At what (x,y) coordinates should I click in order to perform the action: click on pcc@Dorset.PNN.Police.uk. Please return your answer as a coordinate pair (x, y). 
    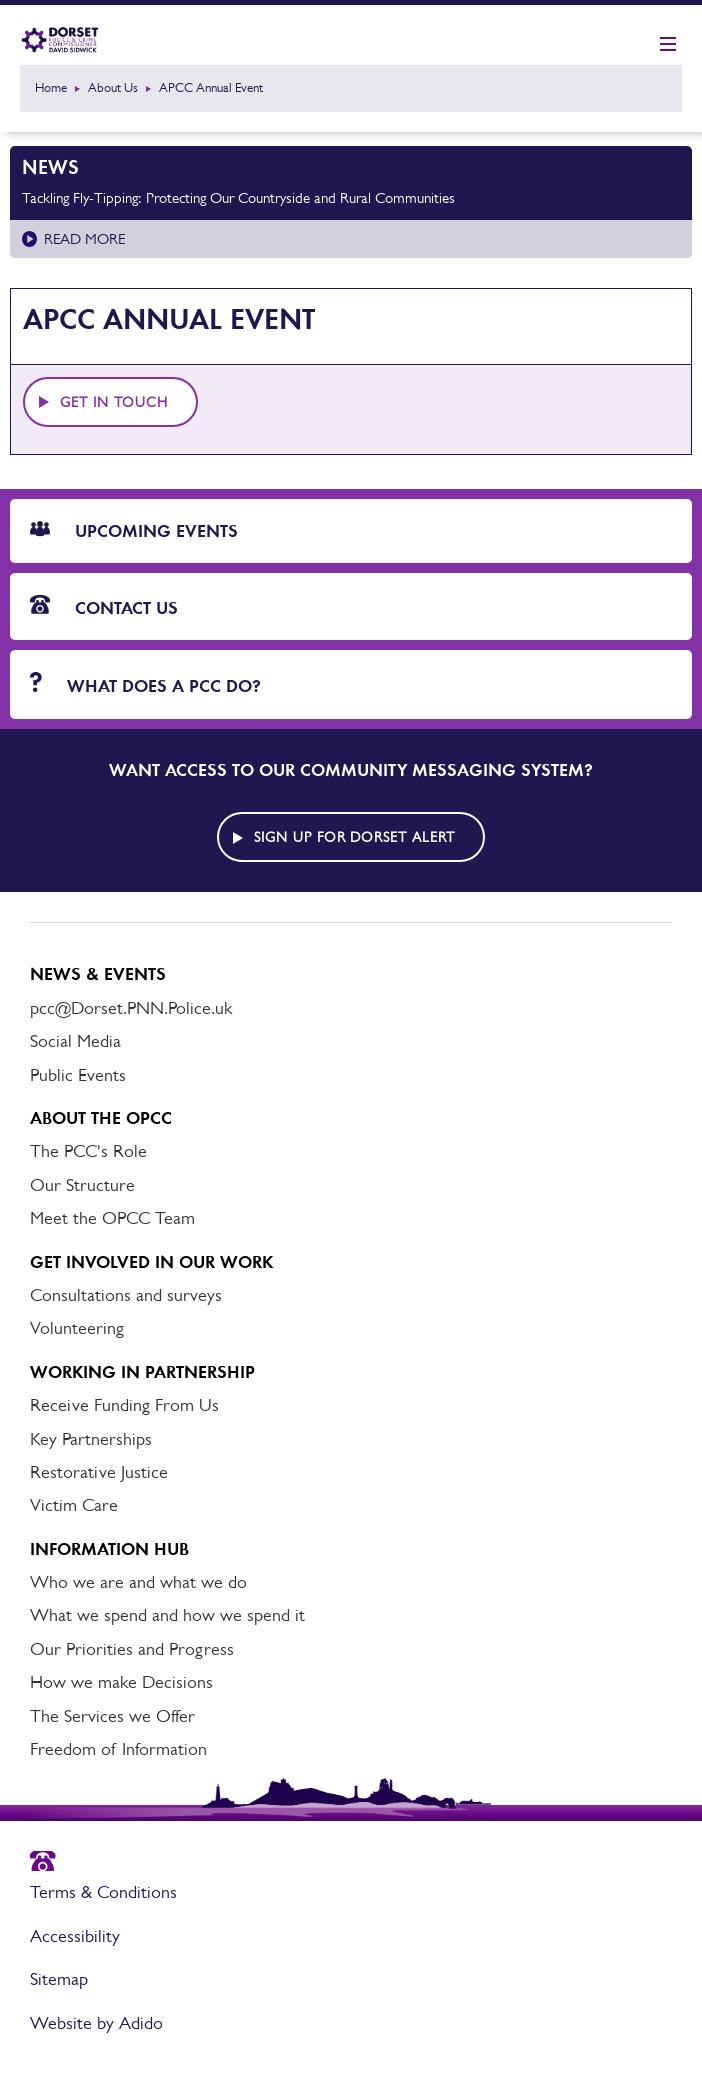
    Looking at the image, I should click on (131, 1008).